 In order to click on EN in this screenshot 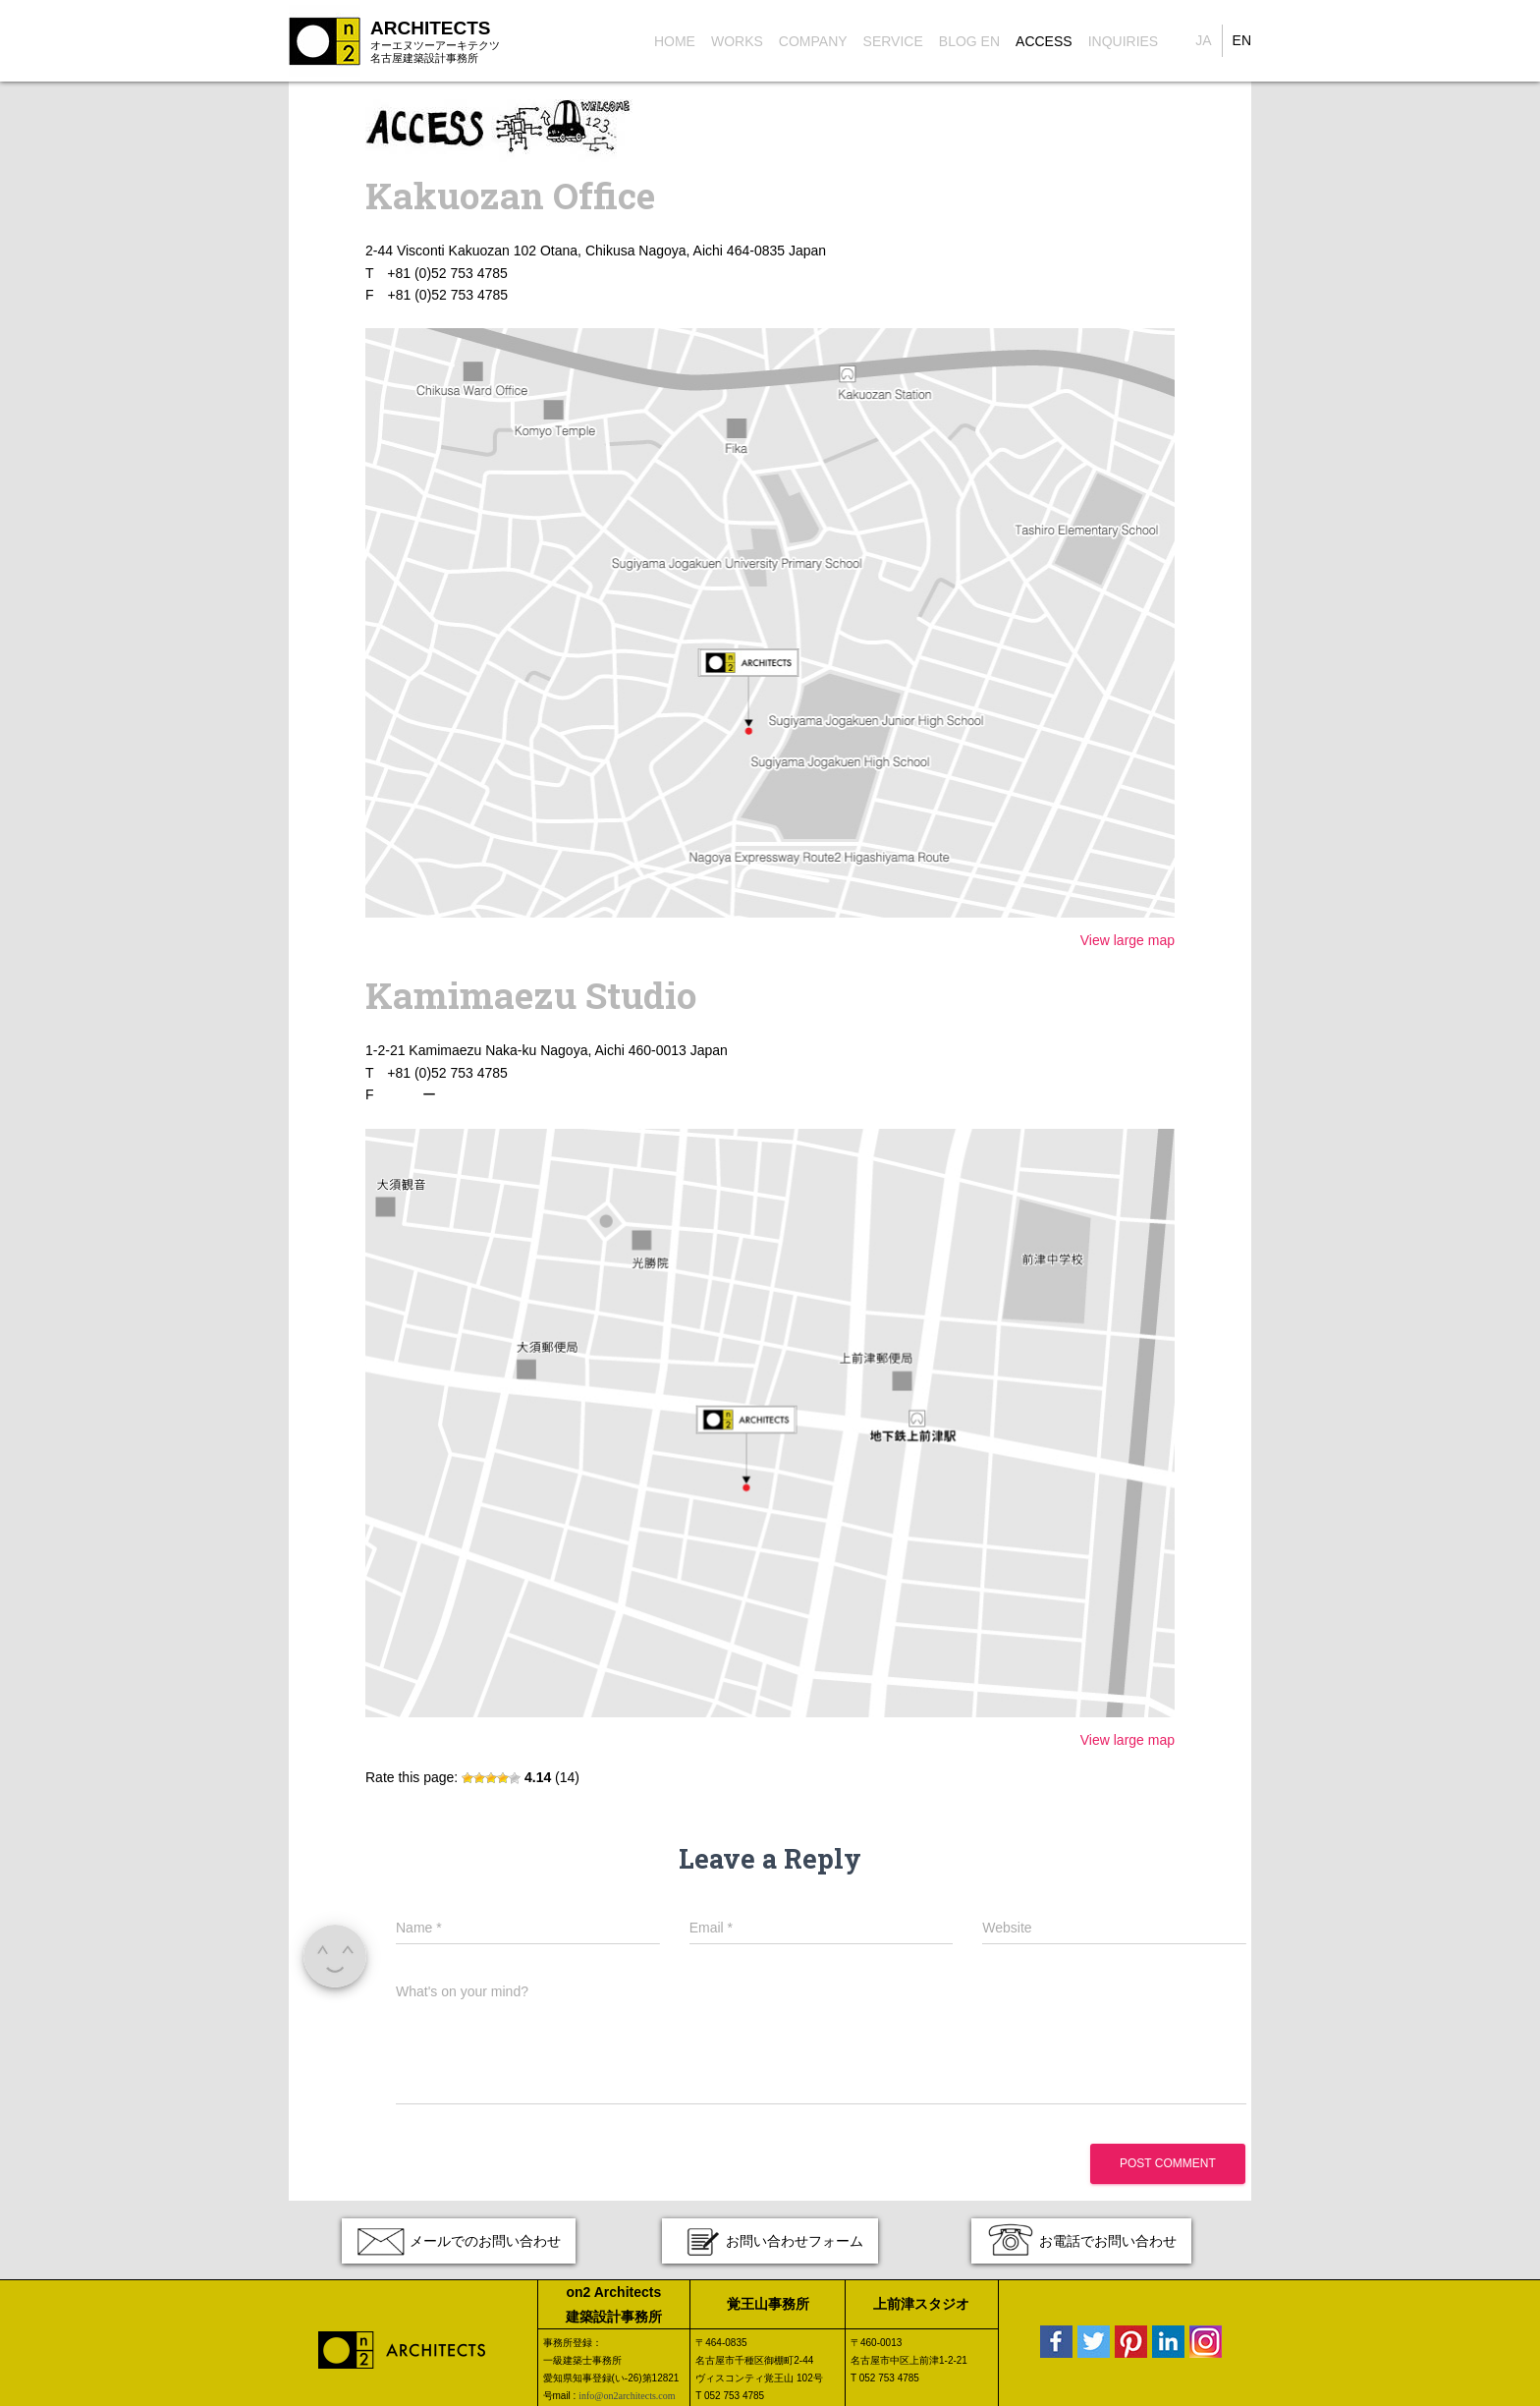, I will do `click(1242, 40)`.